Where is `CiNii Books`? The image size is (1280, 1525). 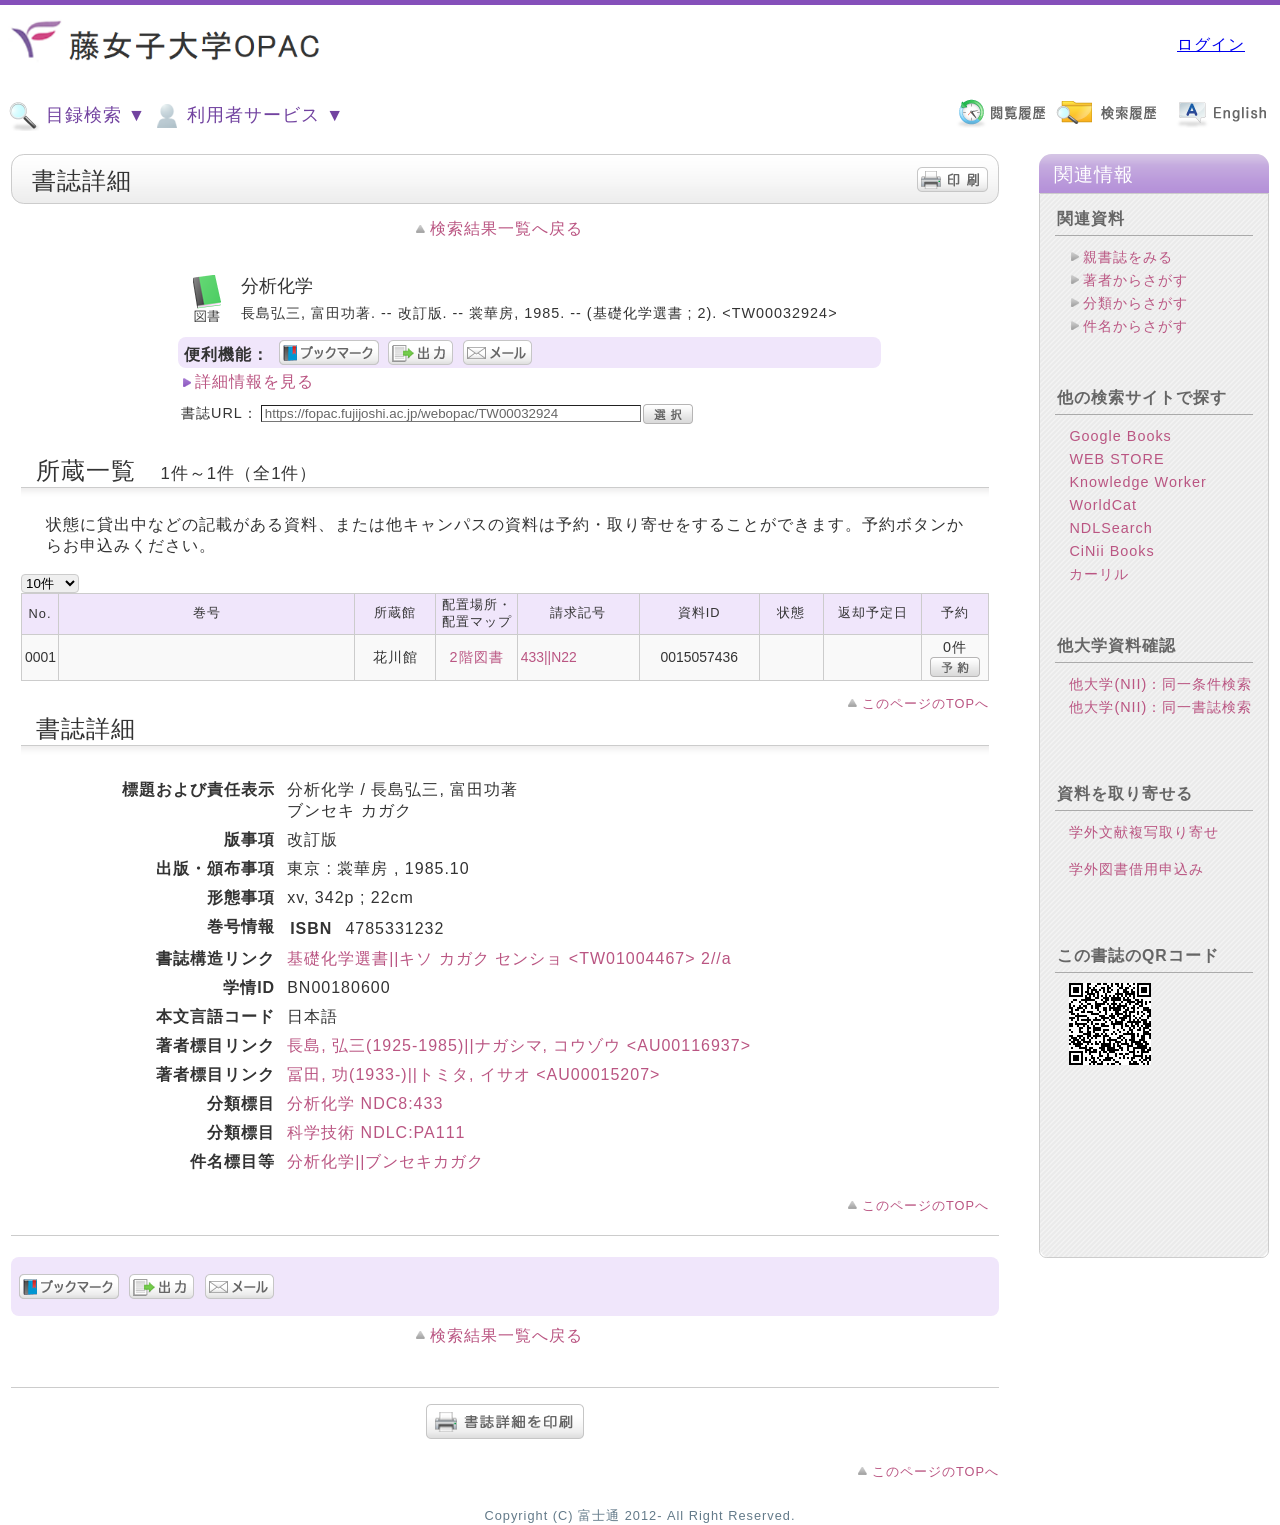
CiNii Books is located at coordinates (1111, 551).